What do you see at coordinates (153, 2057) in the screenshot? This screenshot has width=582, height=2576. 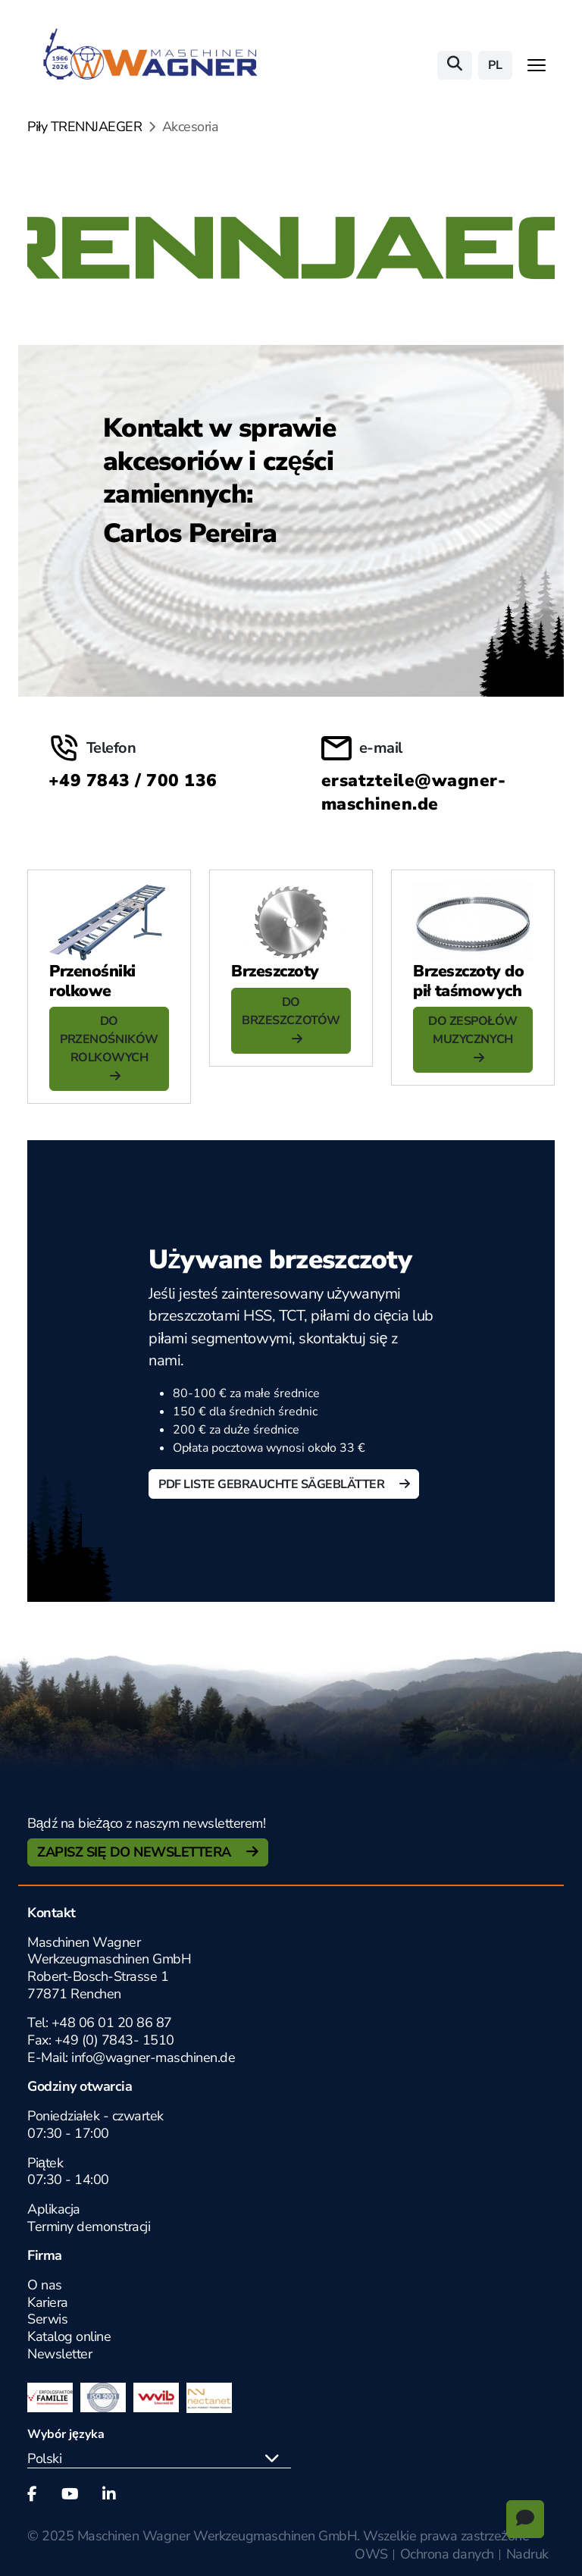 I see `info@wagner-maschinen.de` at bounding box center [153, 2057].